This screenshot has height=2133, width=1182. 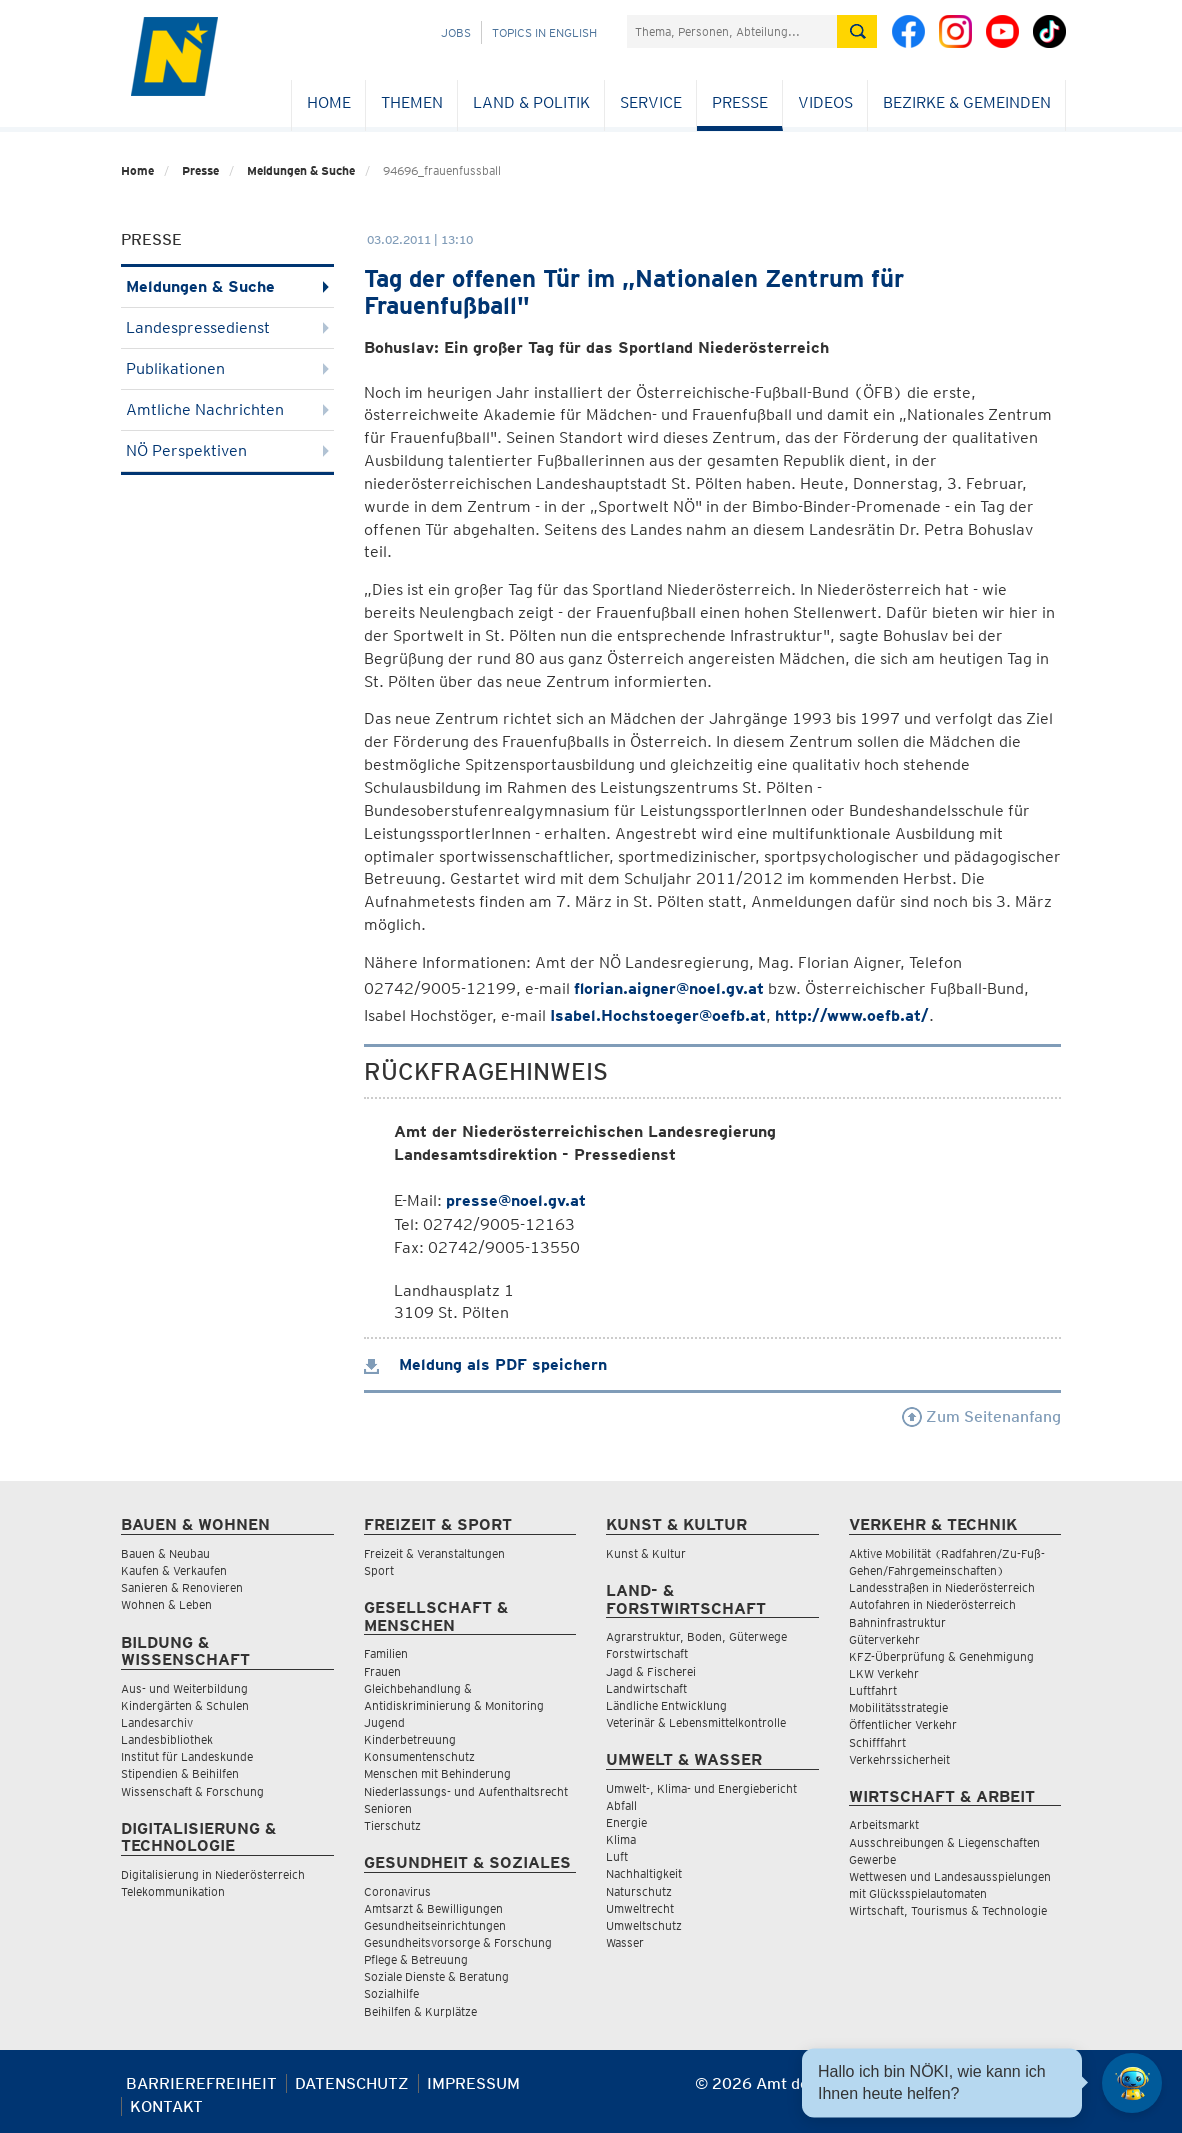 What do you see at coordinates (166, 2106) in the screenshot?
I see `Kontakt` at bounding box center [166, 2106].